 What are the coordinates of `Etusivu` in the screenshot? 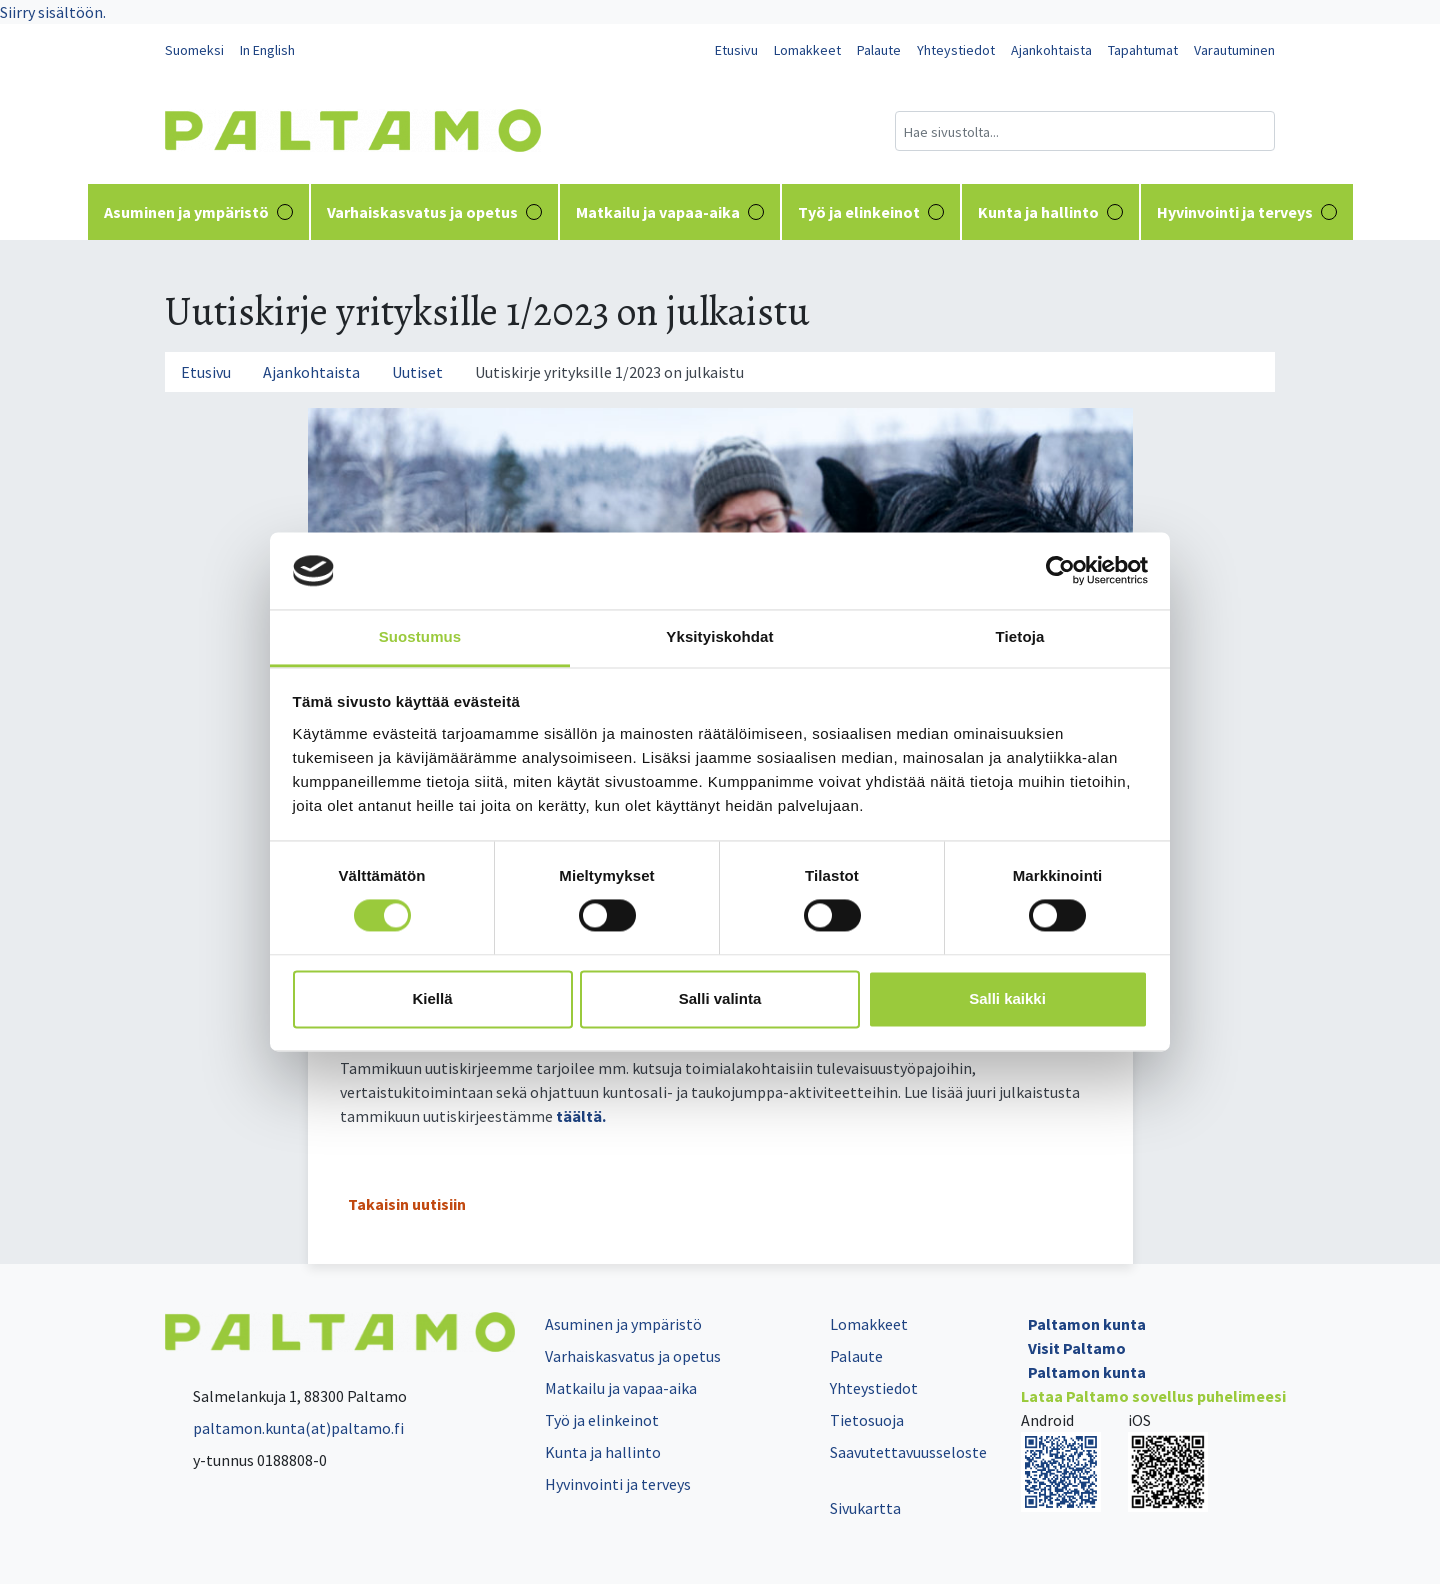 It's located at (736, 50).